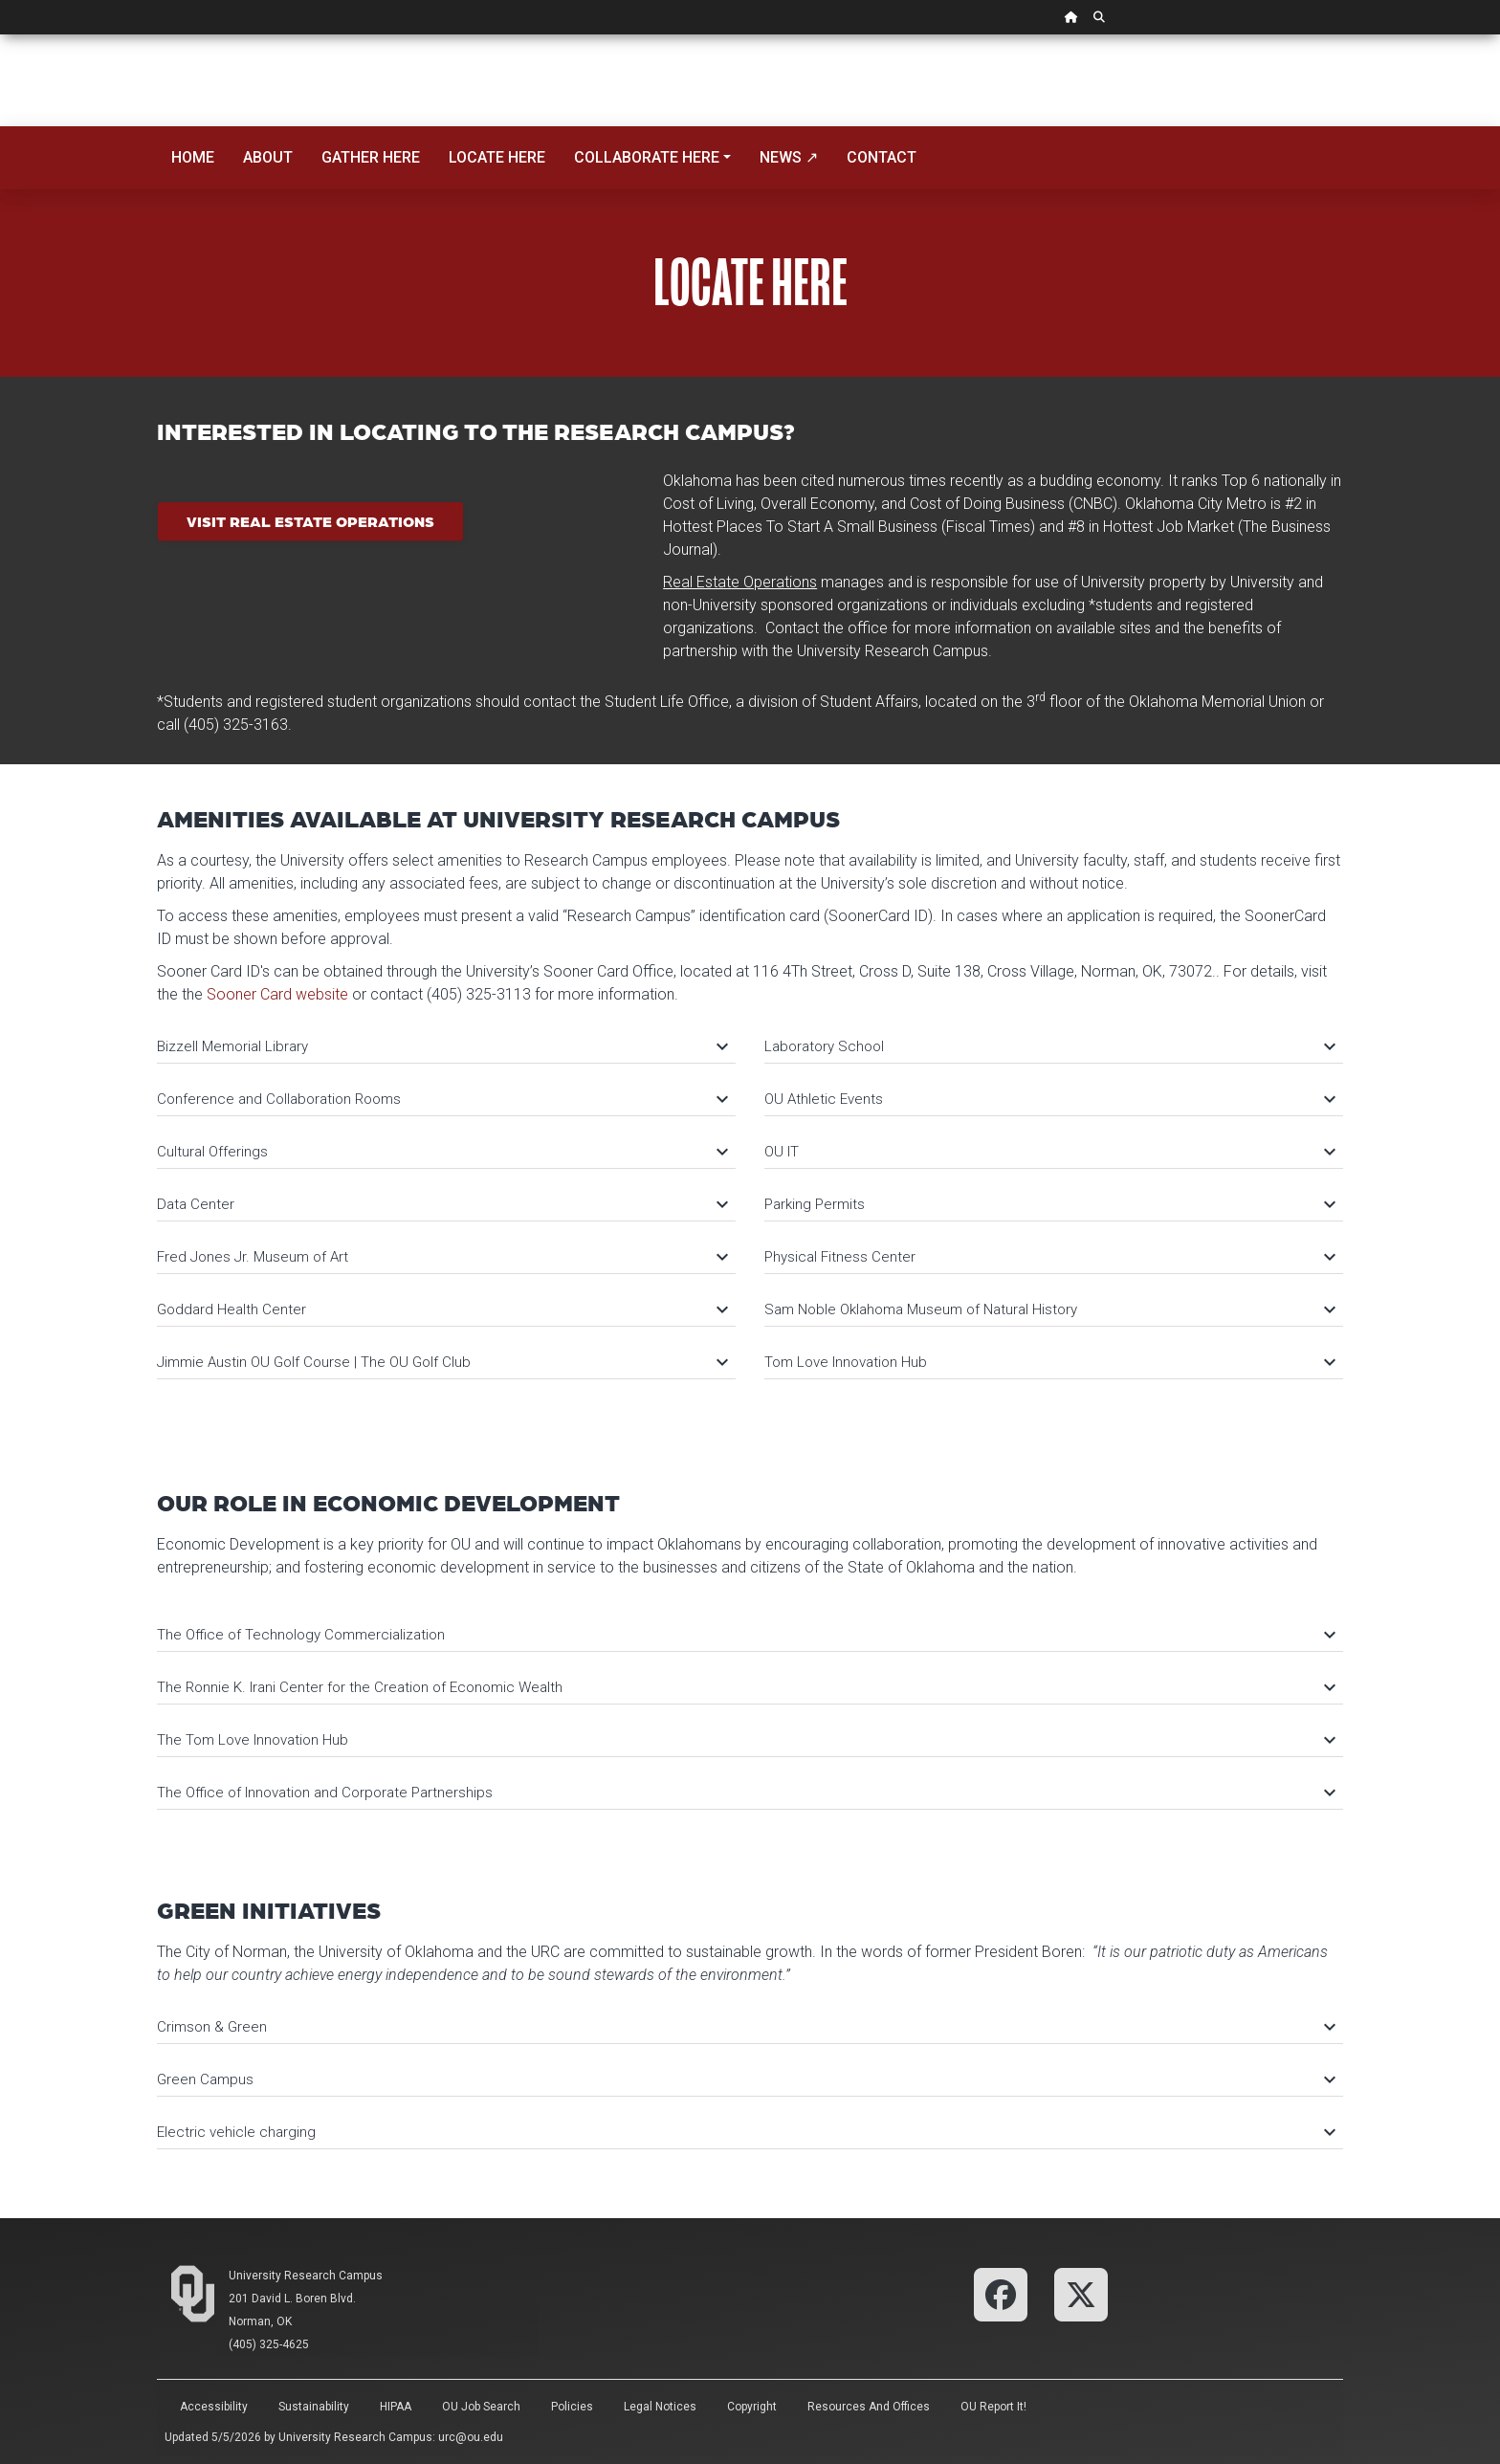  Describe the element at coordinates (441, 1151) in the screenshot. I see `Cultural Offerings` at that location.